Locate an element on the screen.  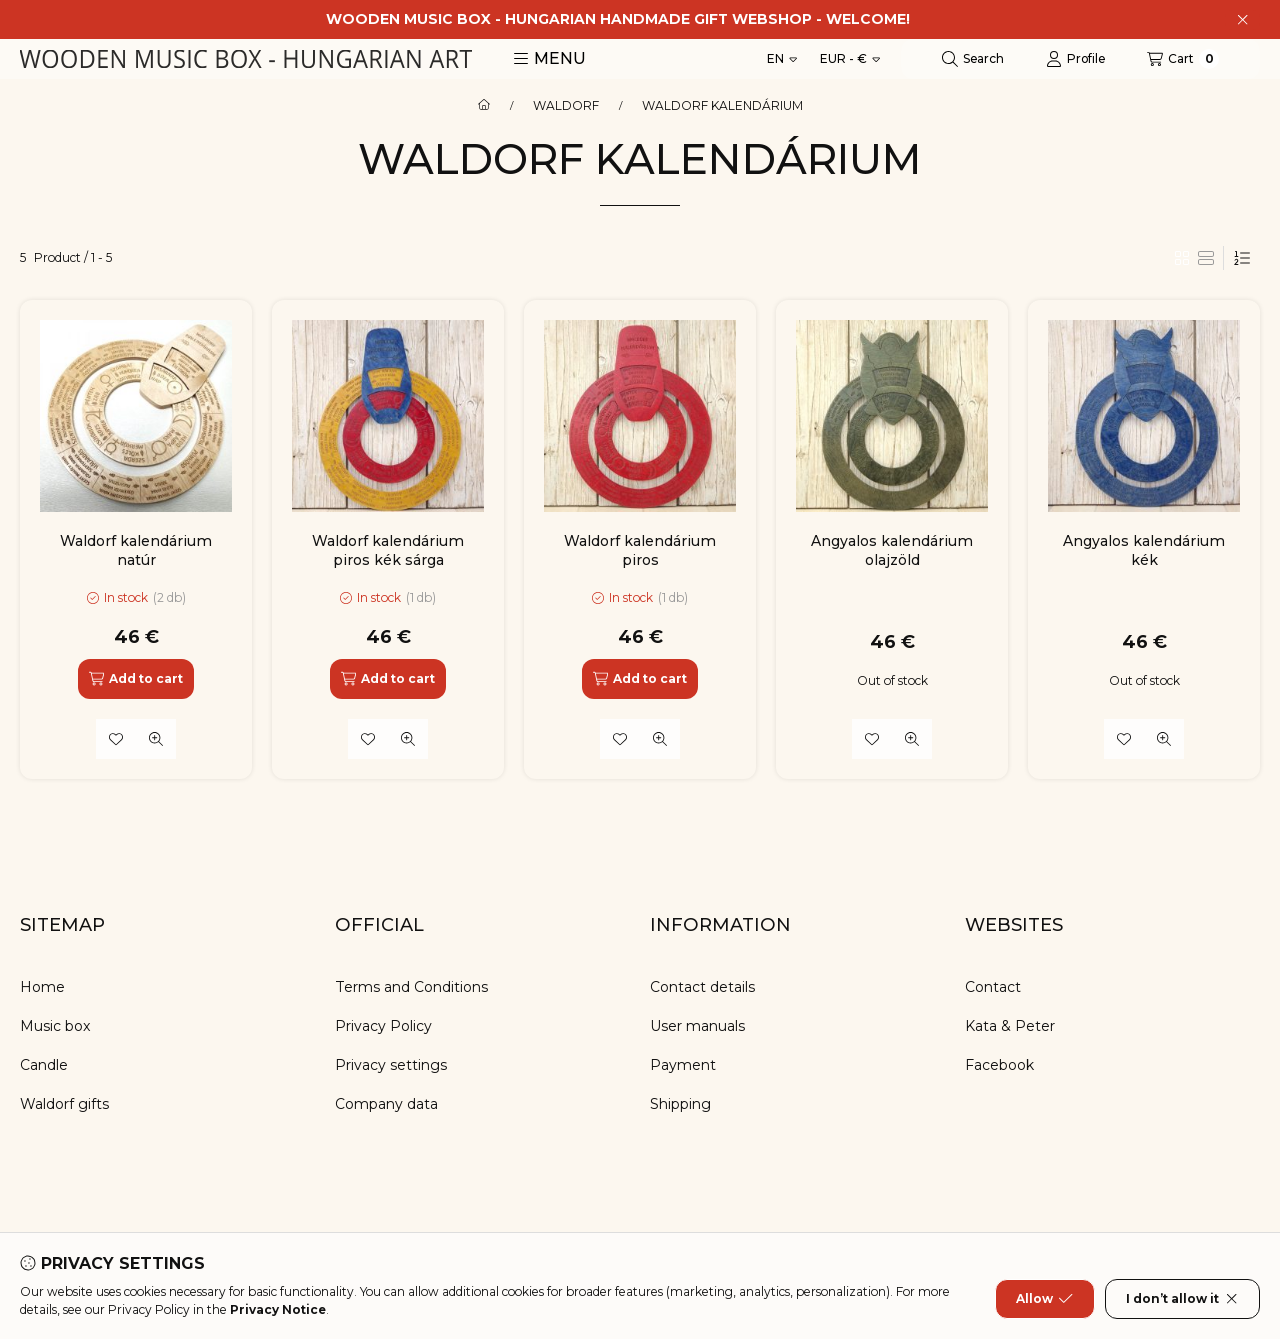
[Add to cart] is located at coordinates (136, 679).